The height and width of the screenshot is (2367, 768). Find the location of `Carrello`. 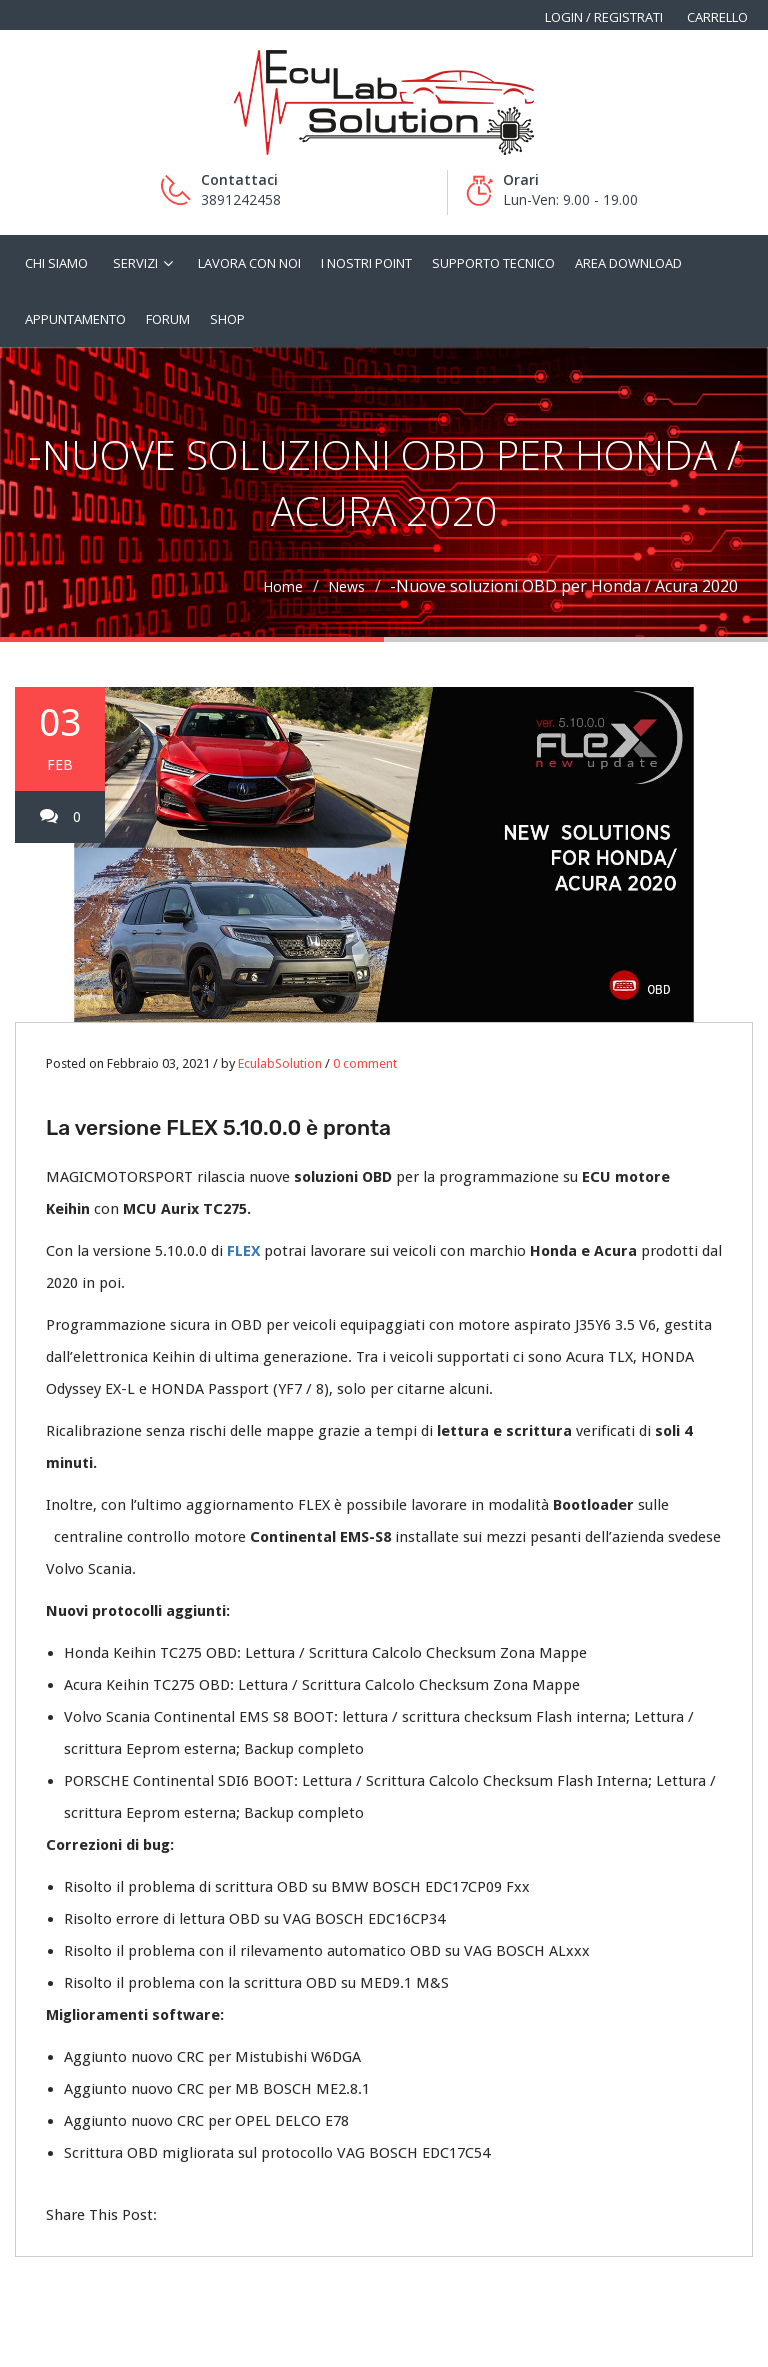

Carrello is located at coordinates (717, 17).